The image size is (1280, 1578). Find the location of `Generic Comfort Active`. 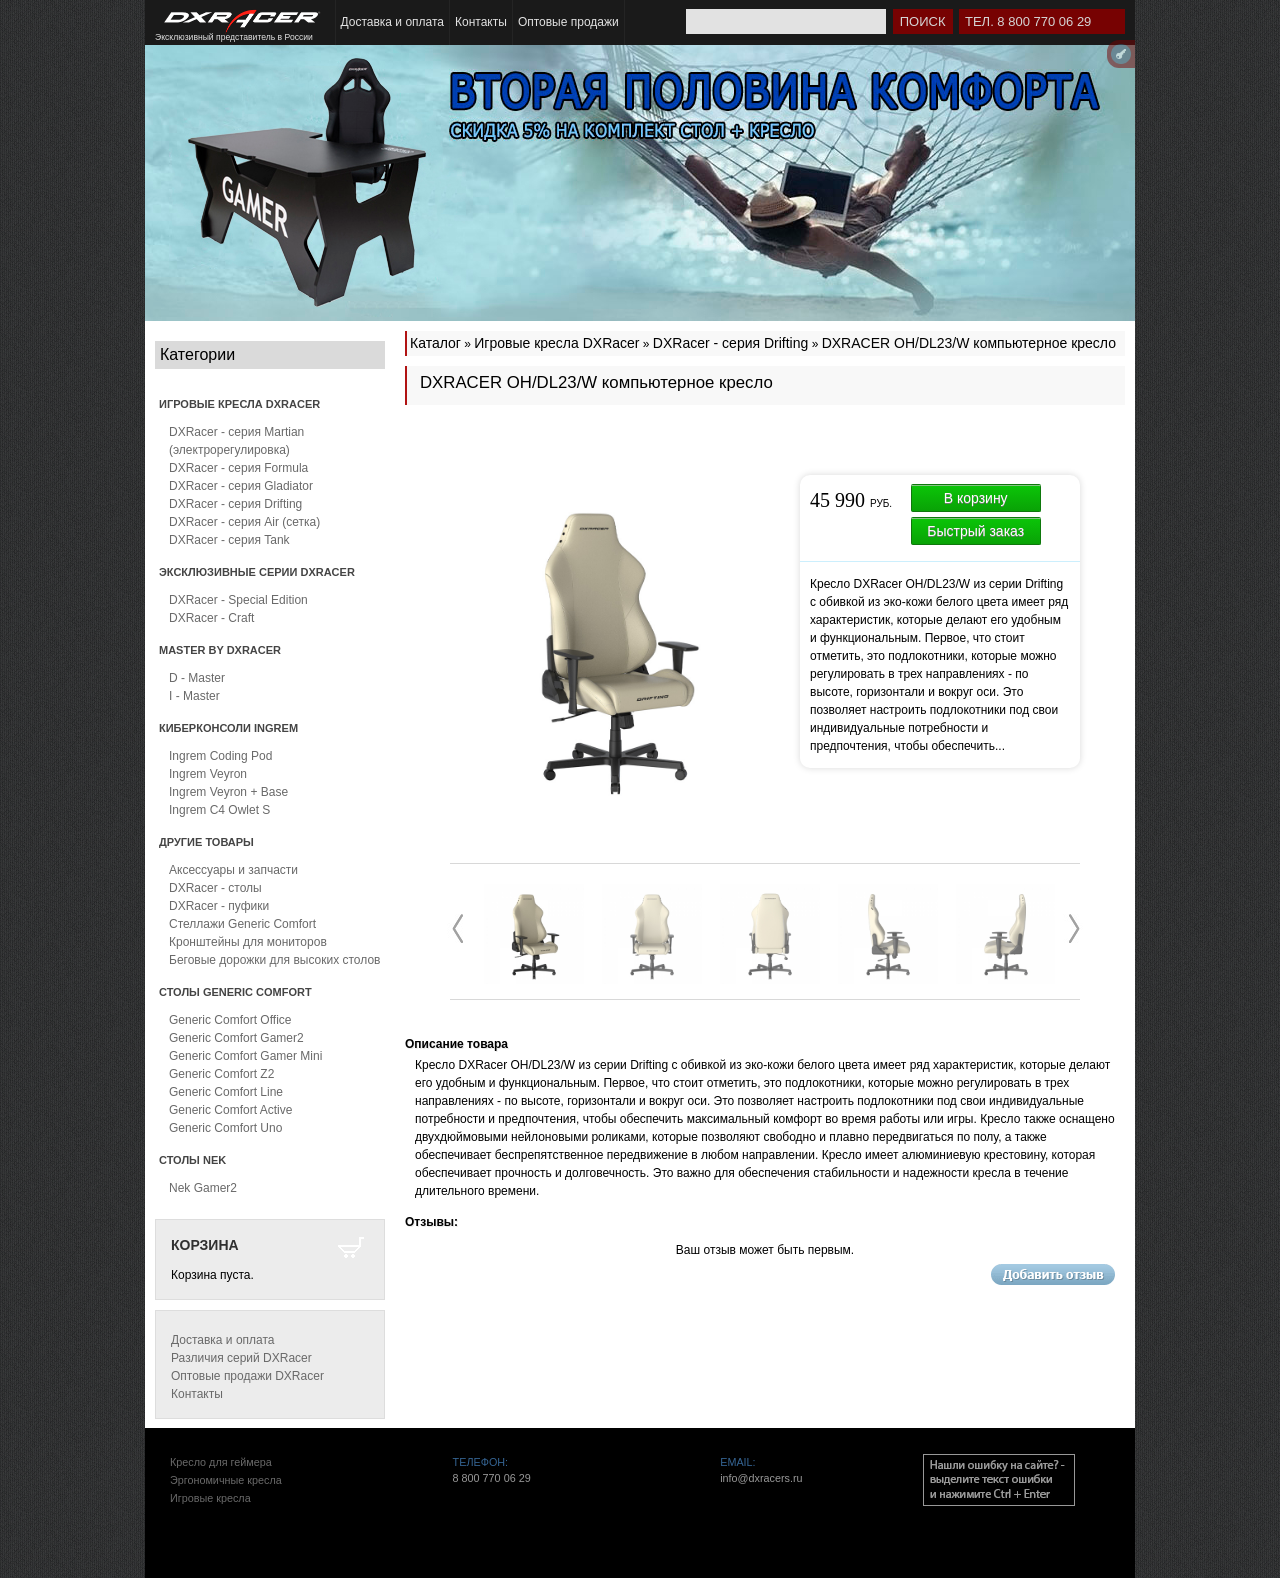

Generic Comfort Active is located at coordinates (230, 1110).